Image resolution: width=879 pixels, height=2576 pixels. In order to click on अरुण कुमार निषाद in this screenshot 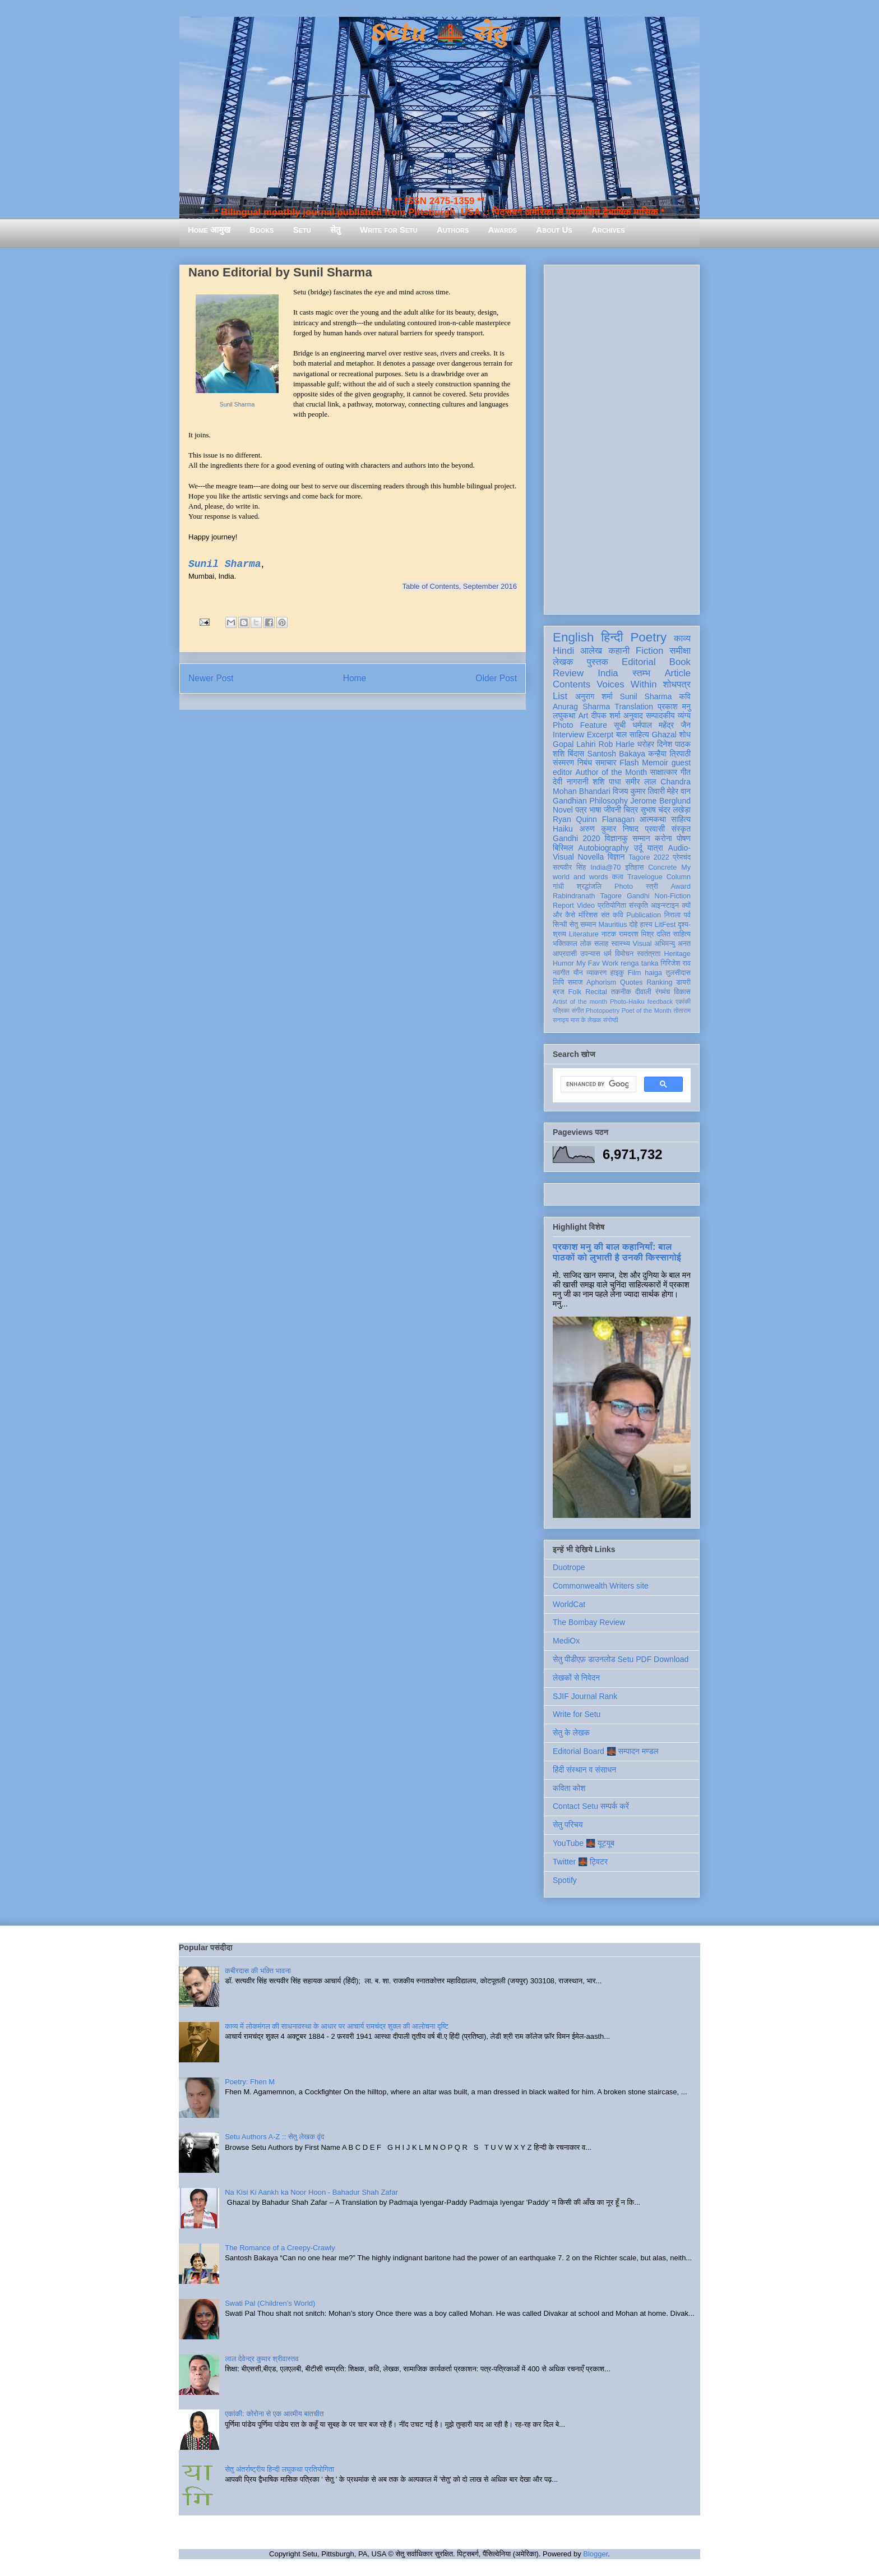, I will do `click(609, 828)`.